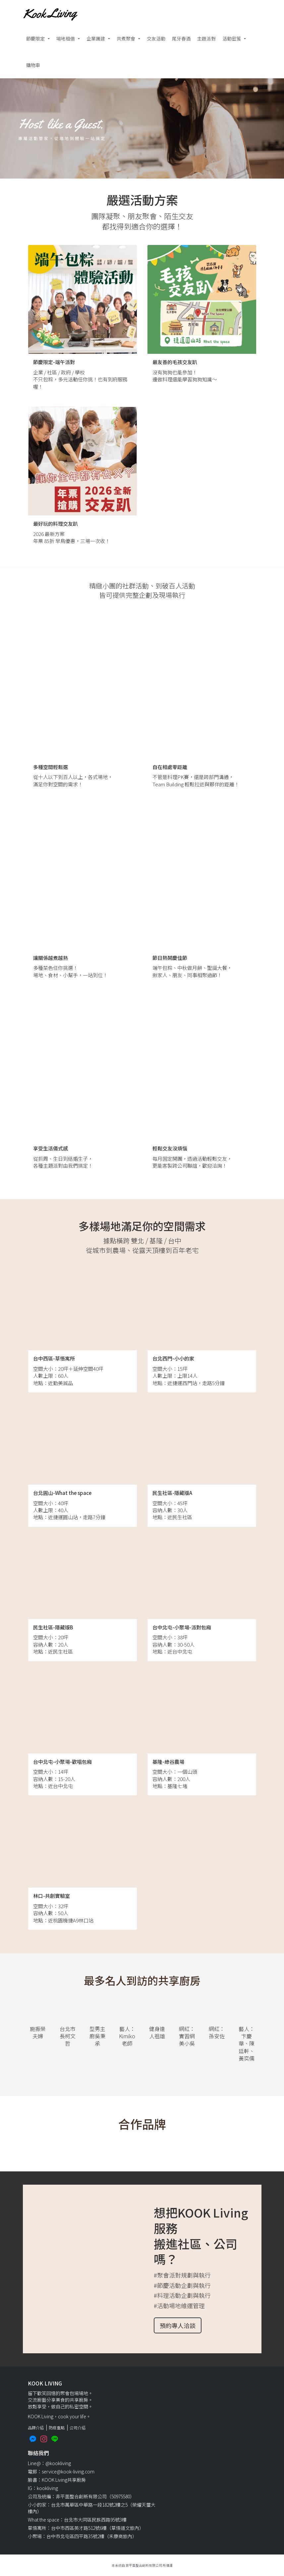 The image size is (284, 2576). I want to click on 公司介紹, so click(77, 2427).